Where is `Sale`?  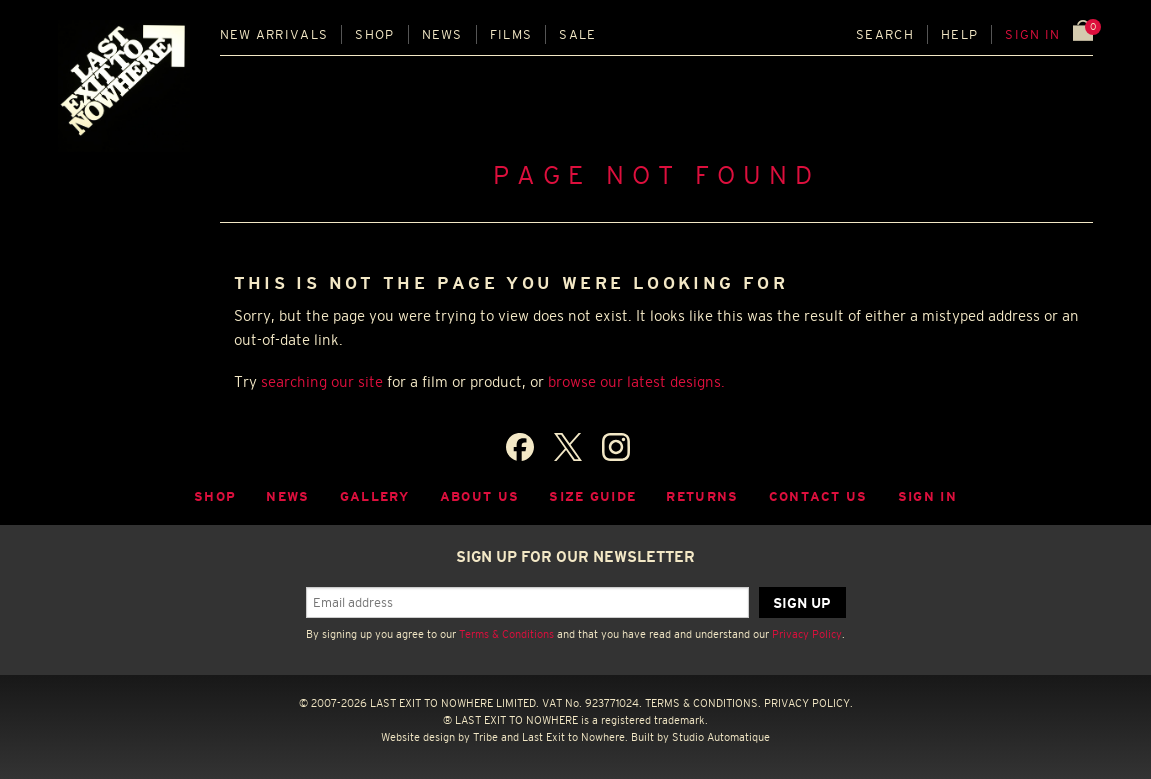 Sale is located at coordinates (577, 34).